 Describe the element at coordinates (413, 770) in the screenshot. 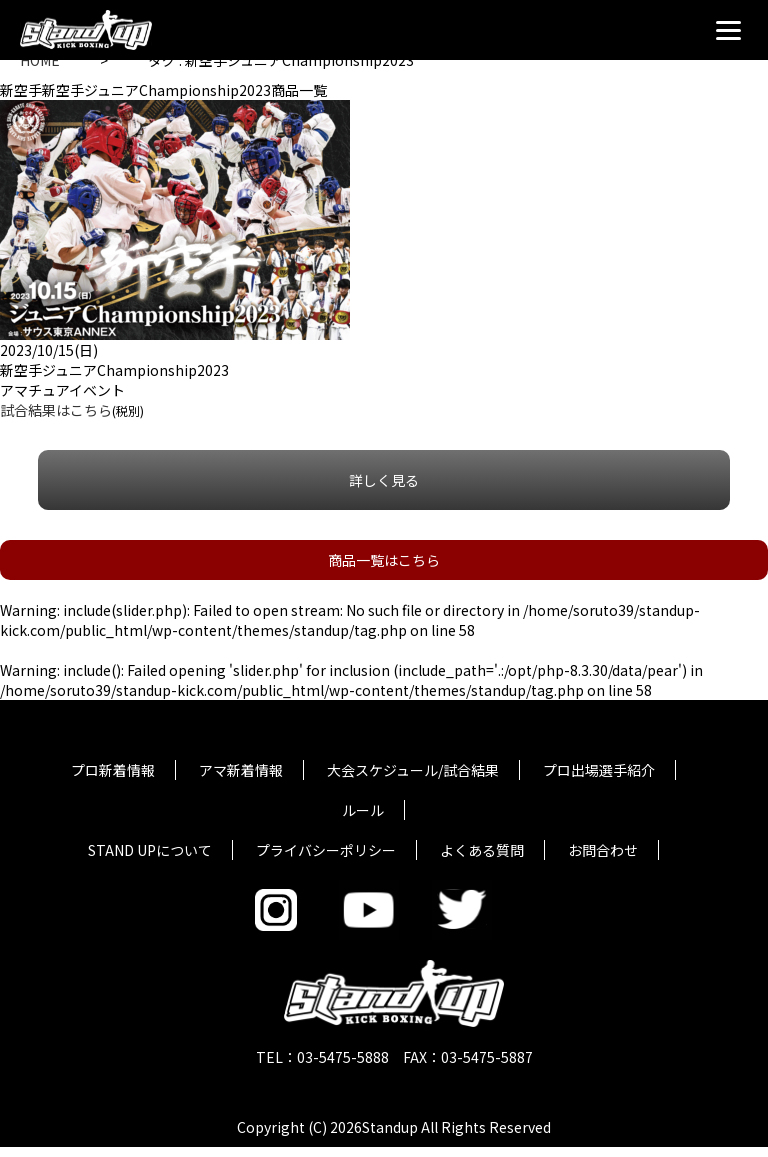

I see `大会スケジュール/試合結果` at that location.